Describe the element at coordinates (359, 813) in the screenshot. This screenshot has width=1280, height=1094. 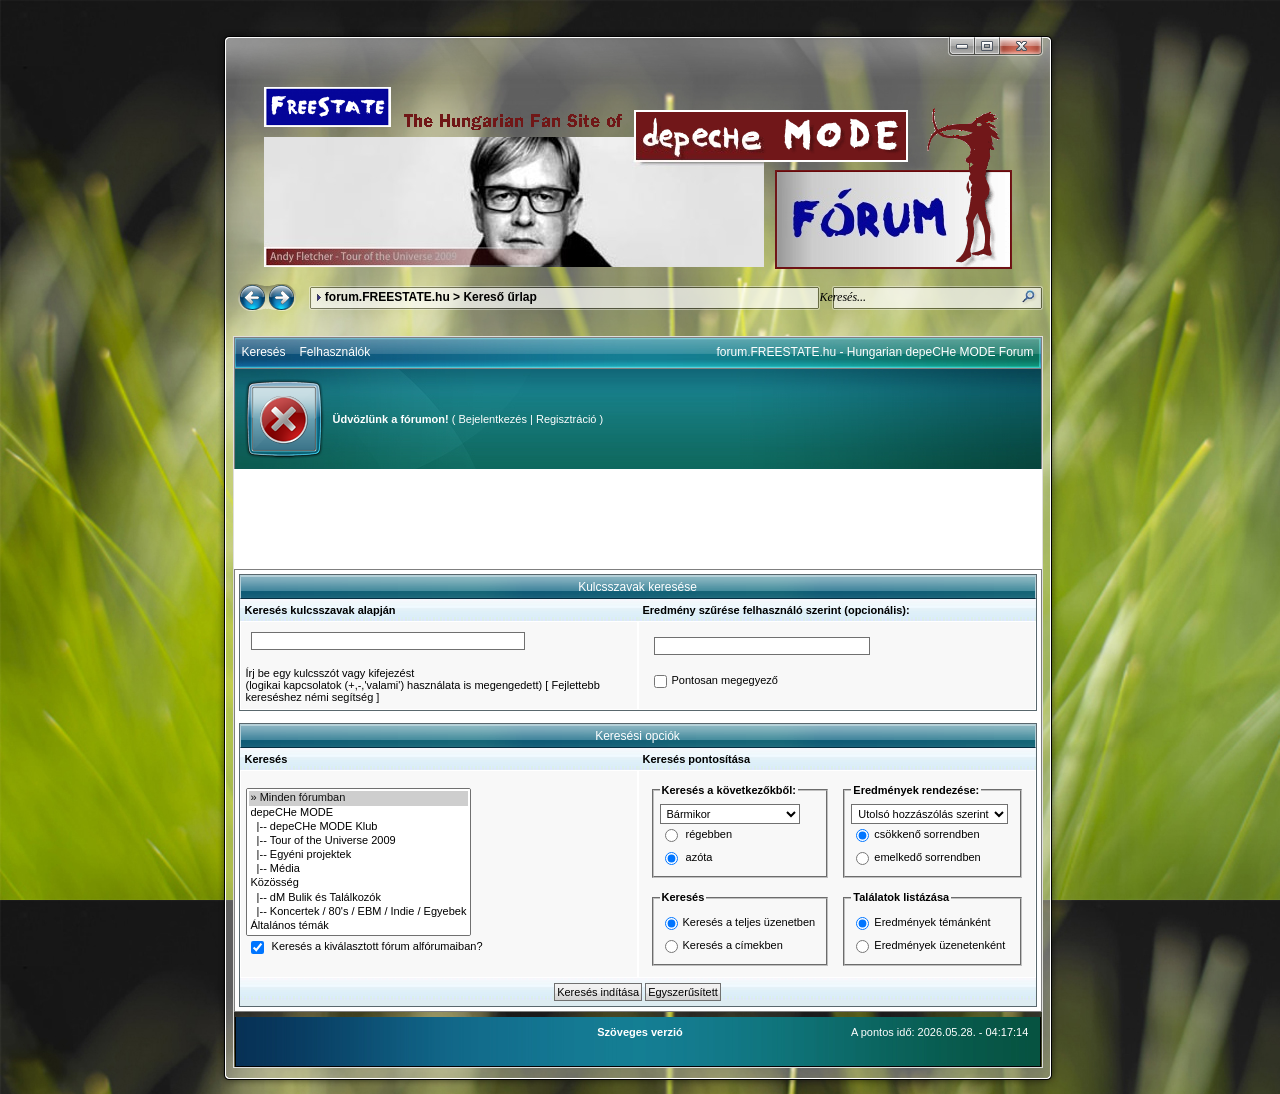
I see `depeCHe MODE` at that location.